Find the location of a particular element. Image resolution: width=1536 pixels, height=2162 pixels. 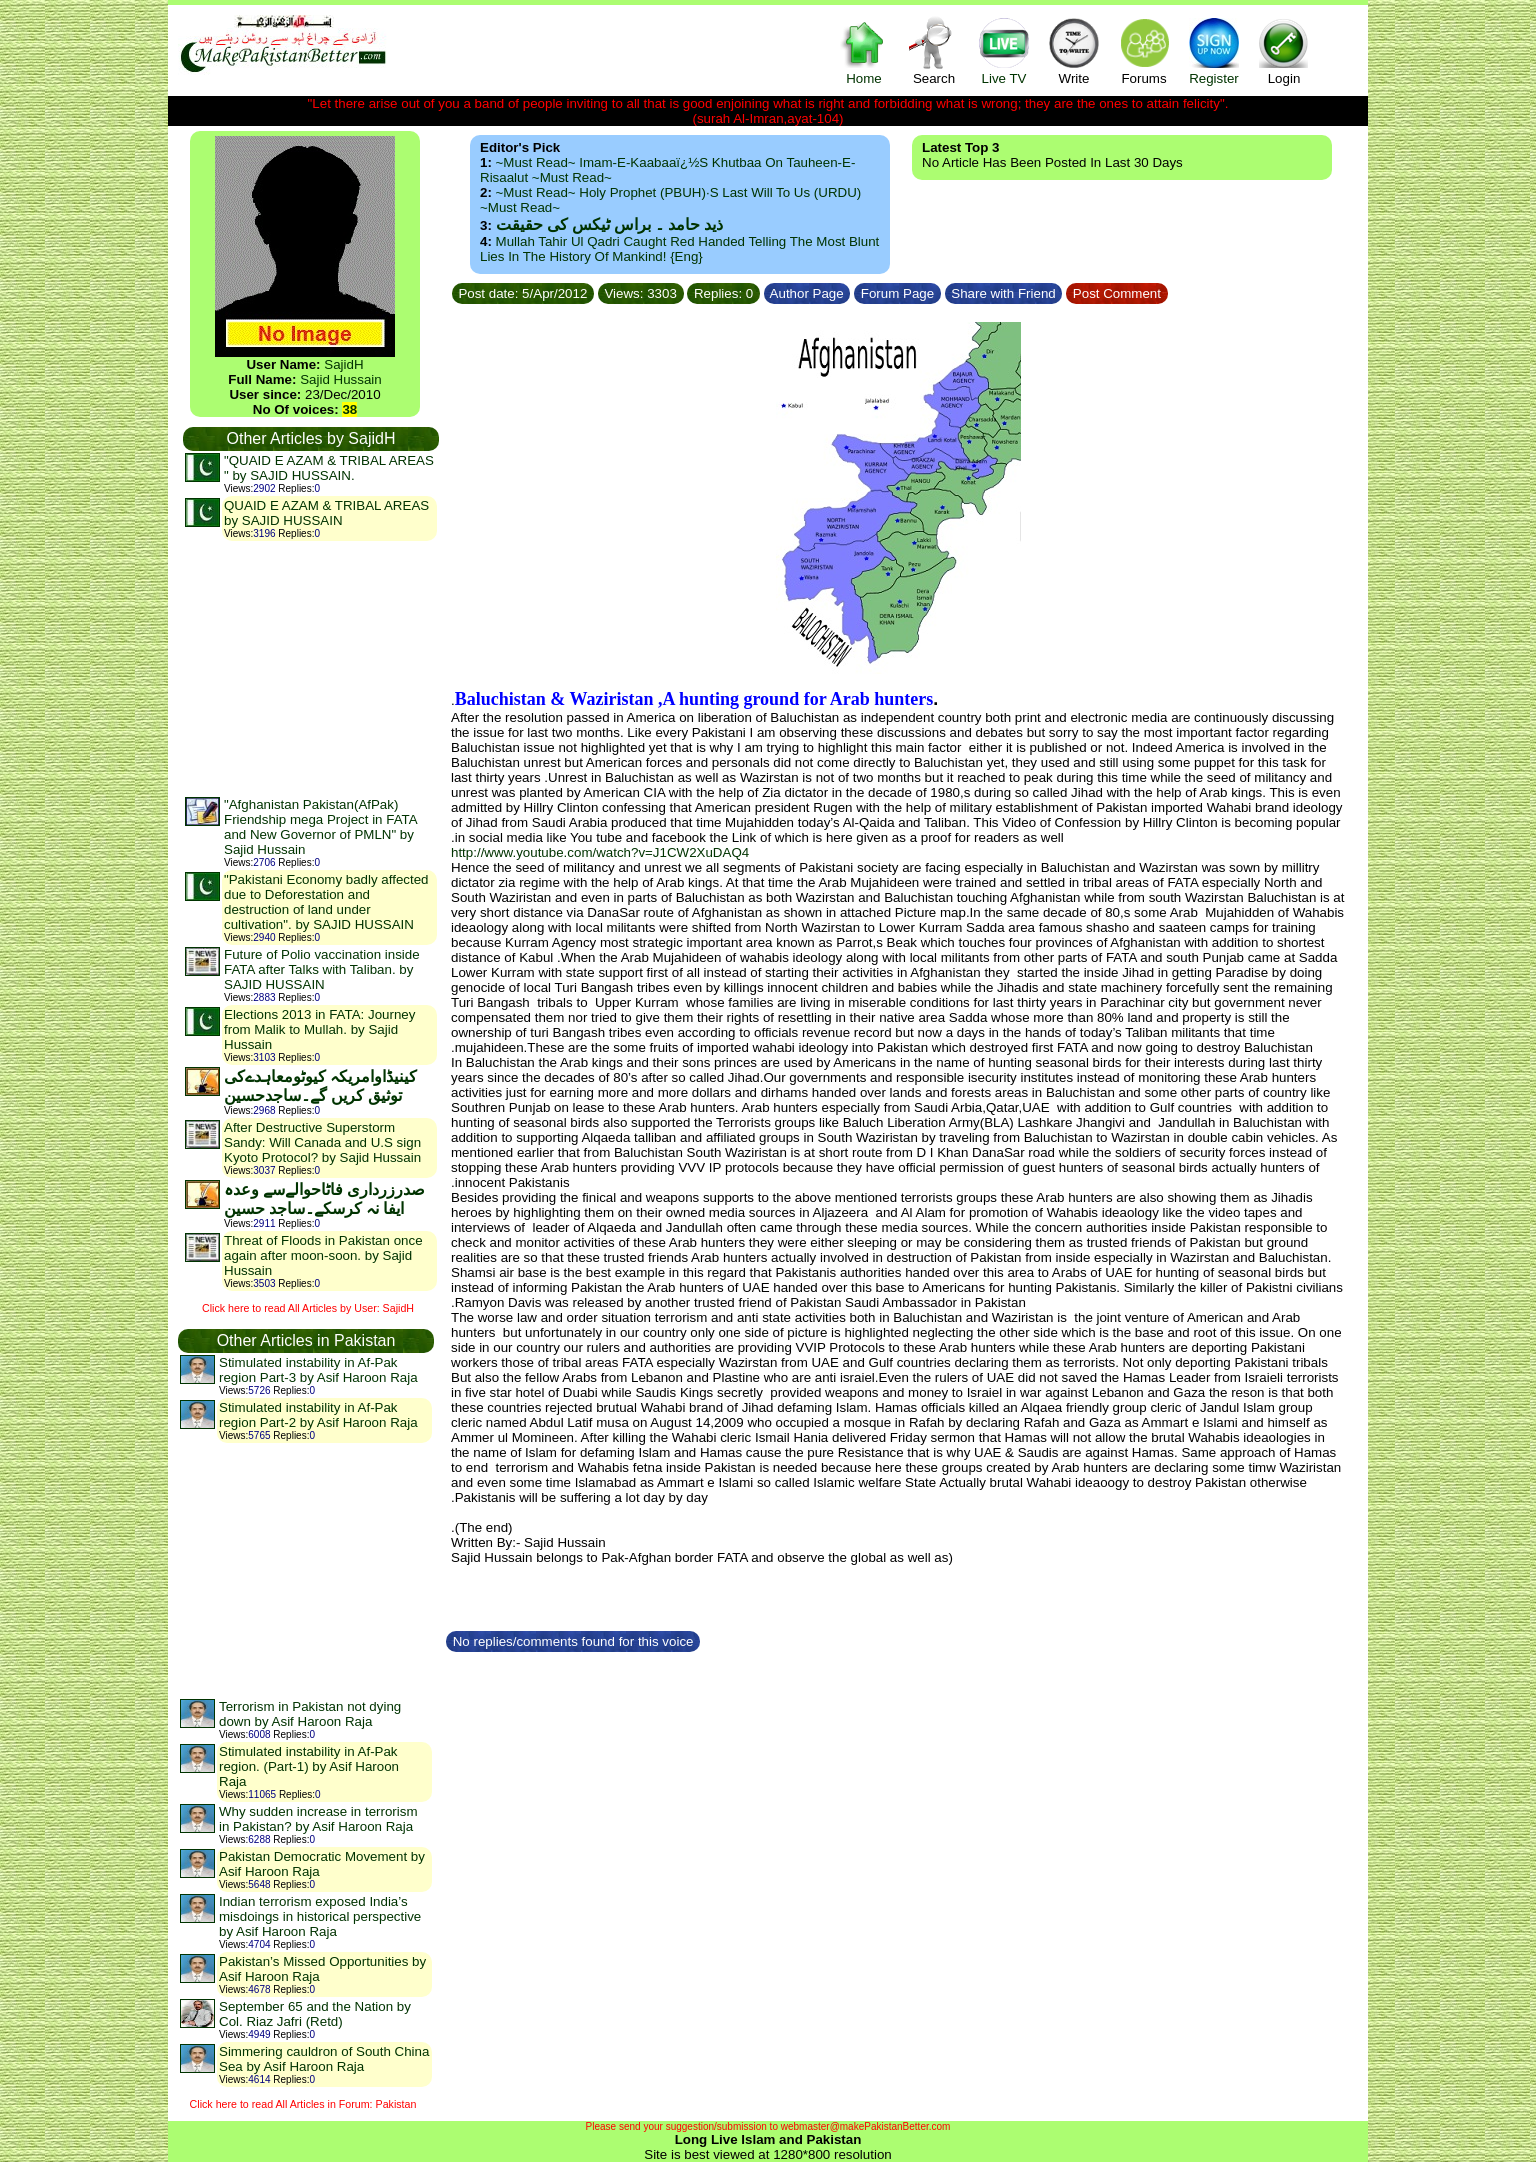

Indian terrorism exposed India’s misdoings in historical perspective by Asif Haroon Raja is located at coordinates (320, 1916).